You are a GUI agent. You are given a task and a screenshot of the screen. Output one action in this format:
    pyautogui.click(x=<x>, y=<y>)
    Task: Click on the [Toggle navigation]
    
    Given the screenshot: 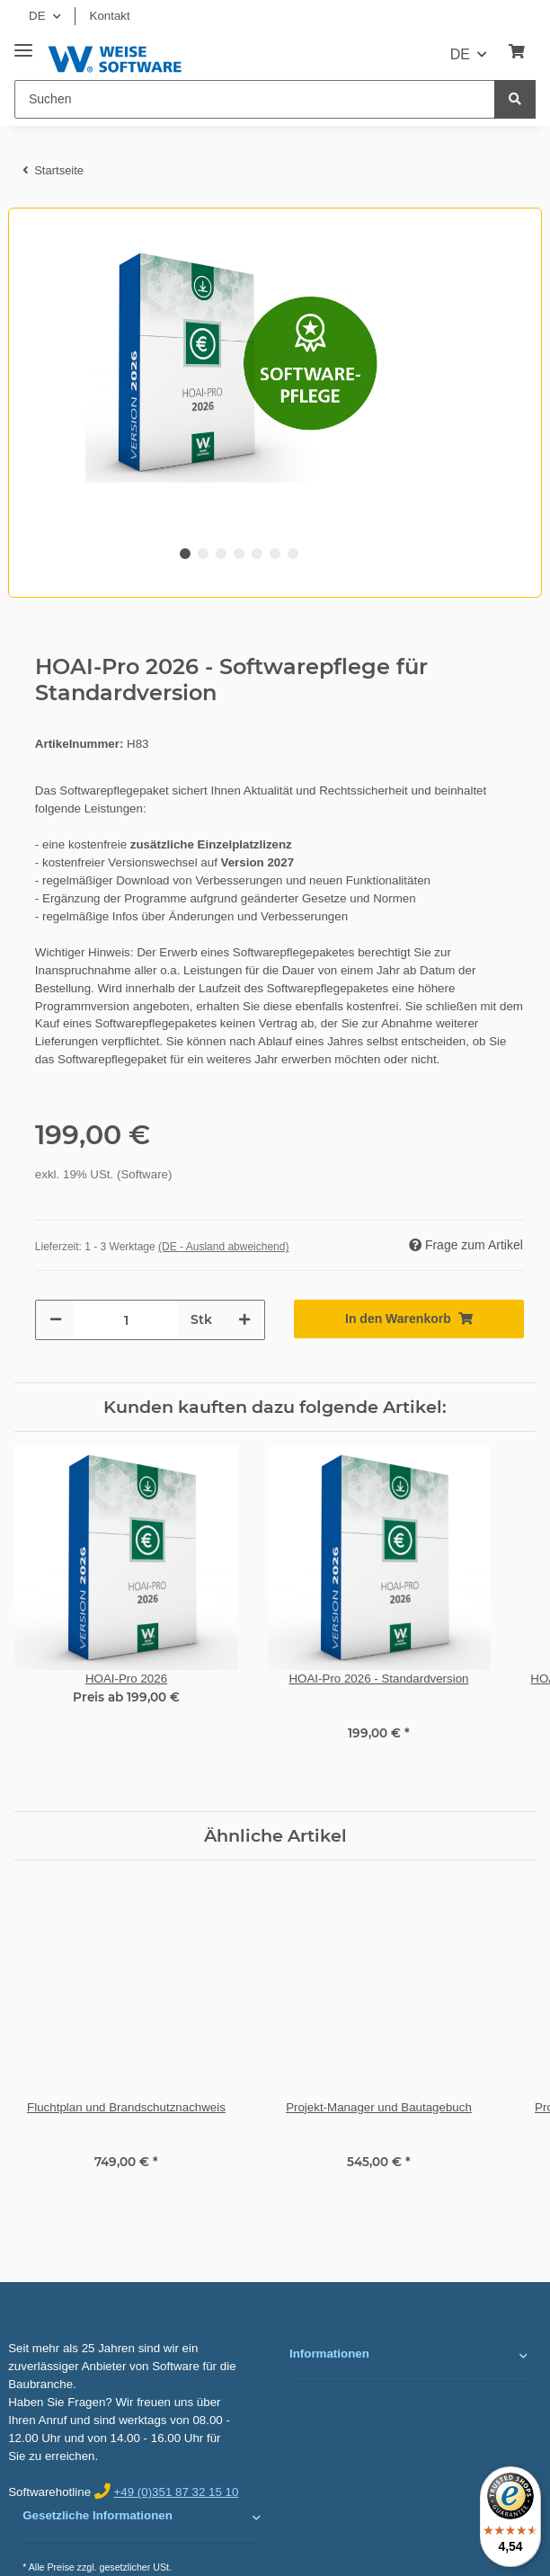 What is the action you would take?
    pyautogui.click(x=23, y=43)
    